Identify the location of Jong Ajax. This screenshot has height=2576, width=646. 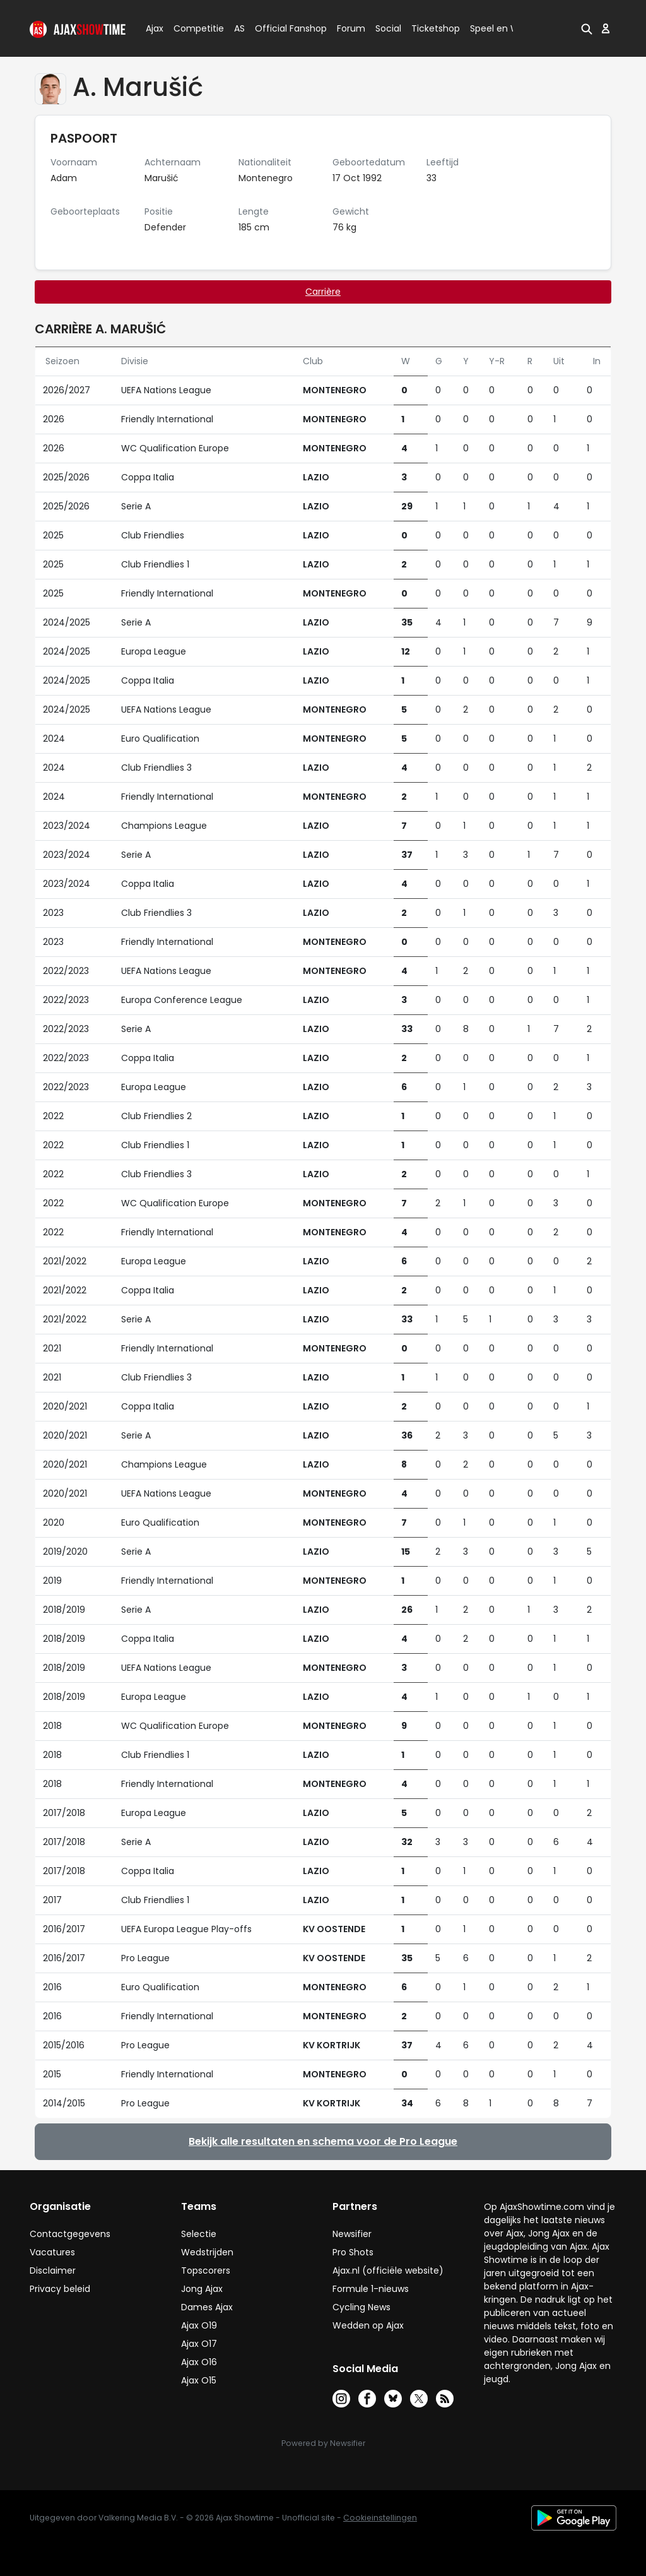
(202, 2288).